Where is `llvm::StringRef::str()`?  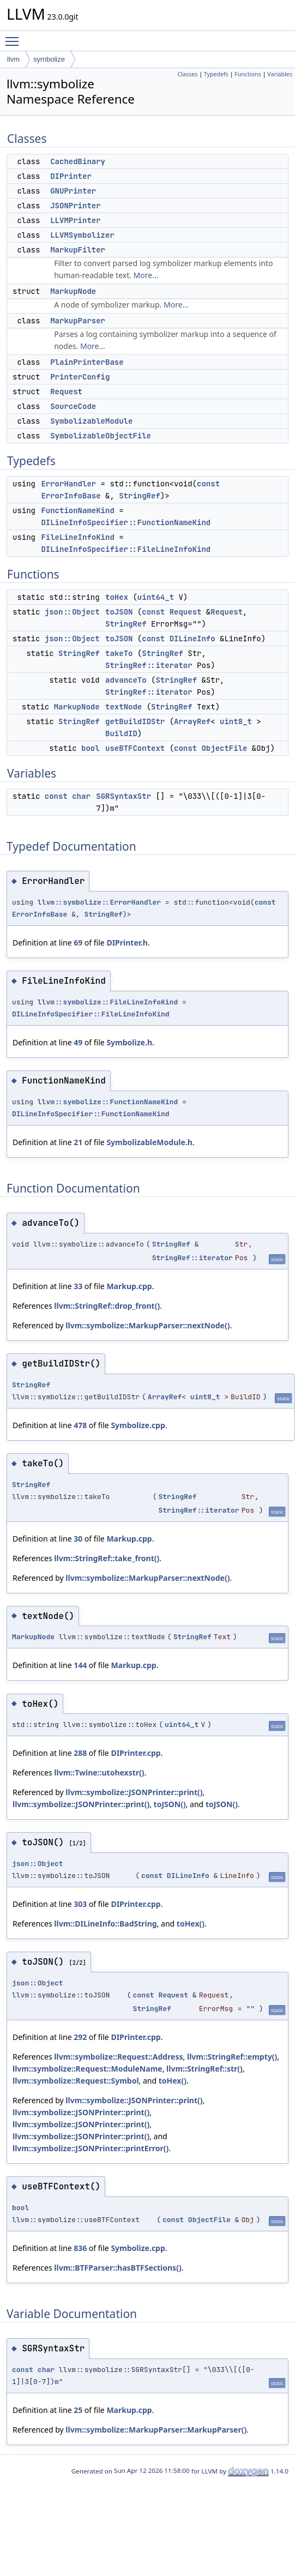
llvm::StringRef::str() is located at coordinates (204, 2068).